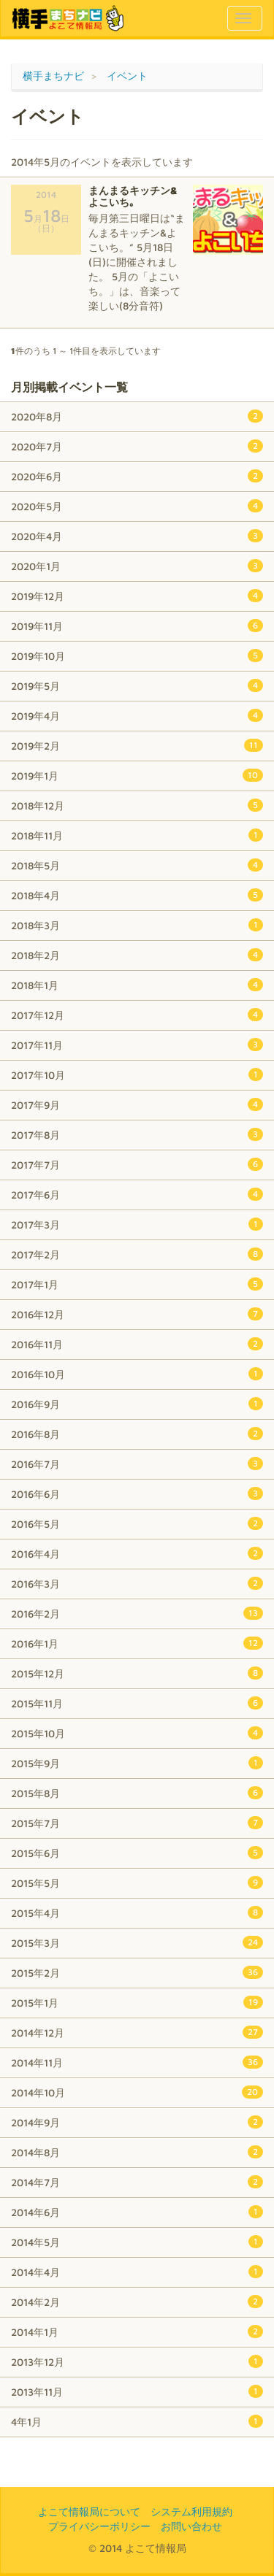  I want to click on 2017年10月, so click(137, 1074).